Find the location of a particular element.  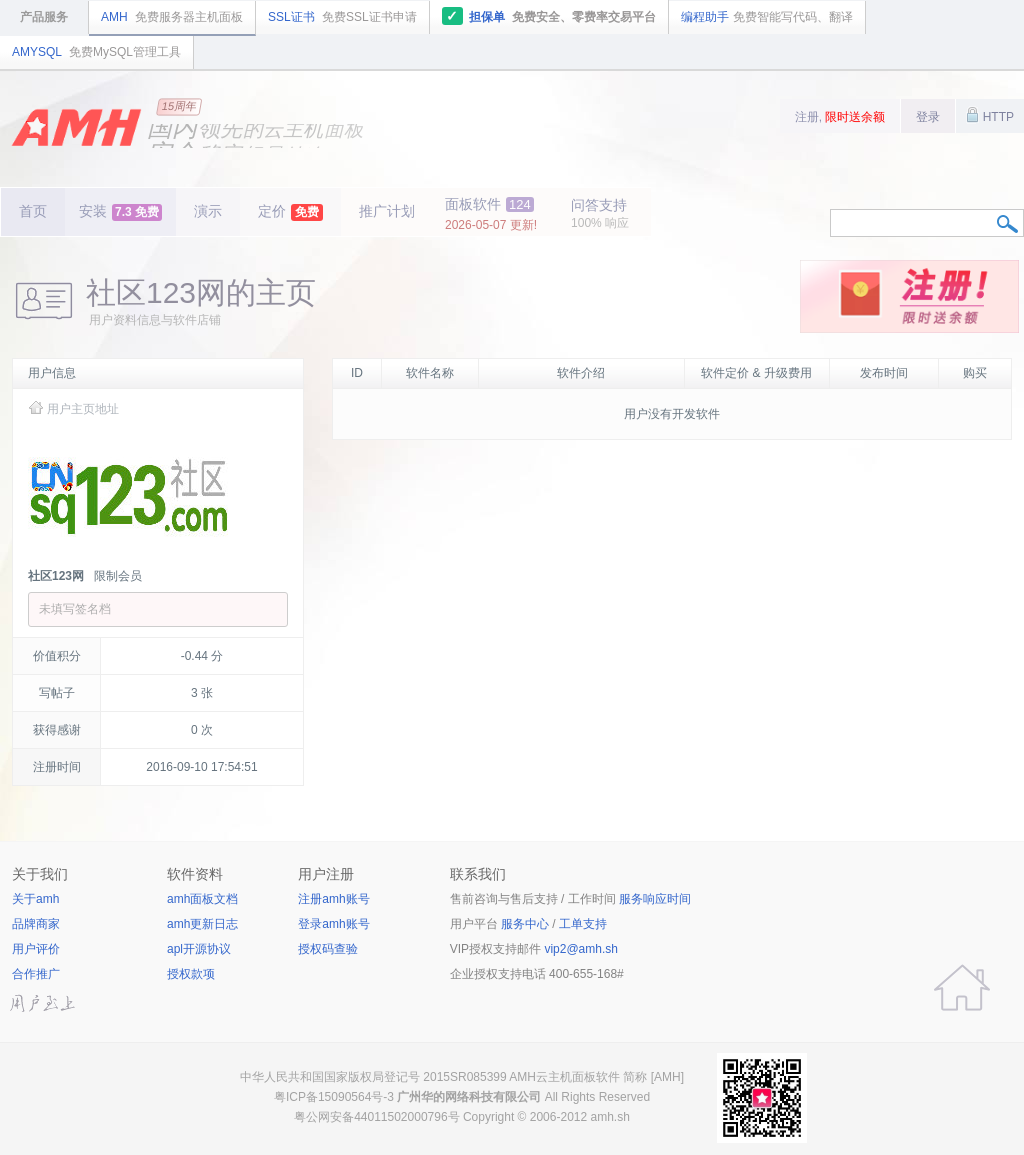

授权款项 is located at coordinates (191, 974).